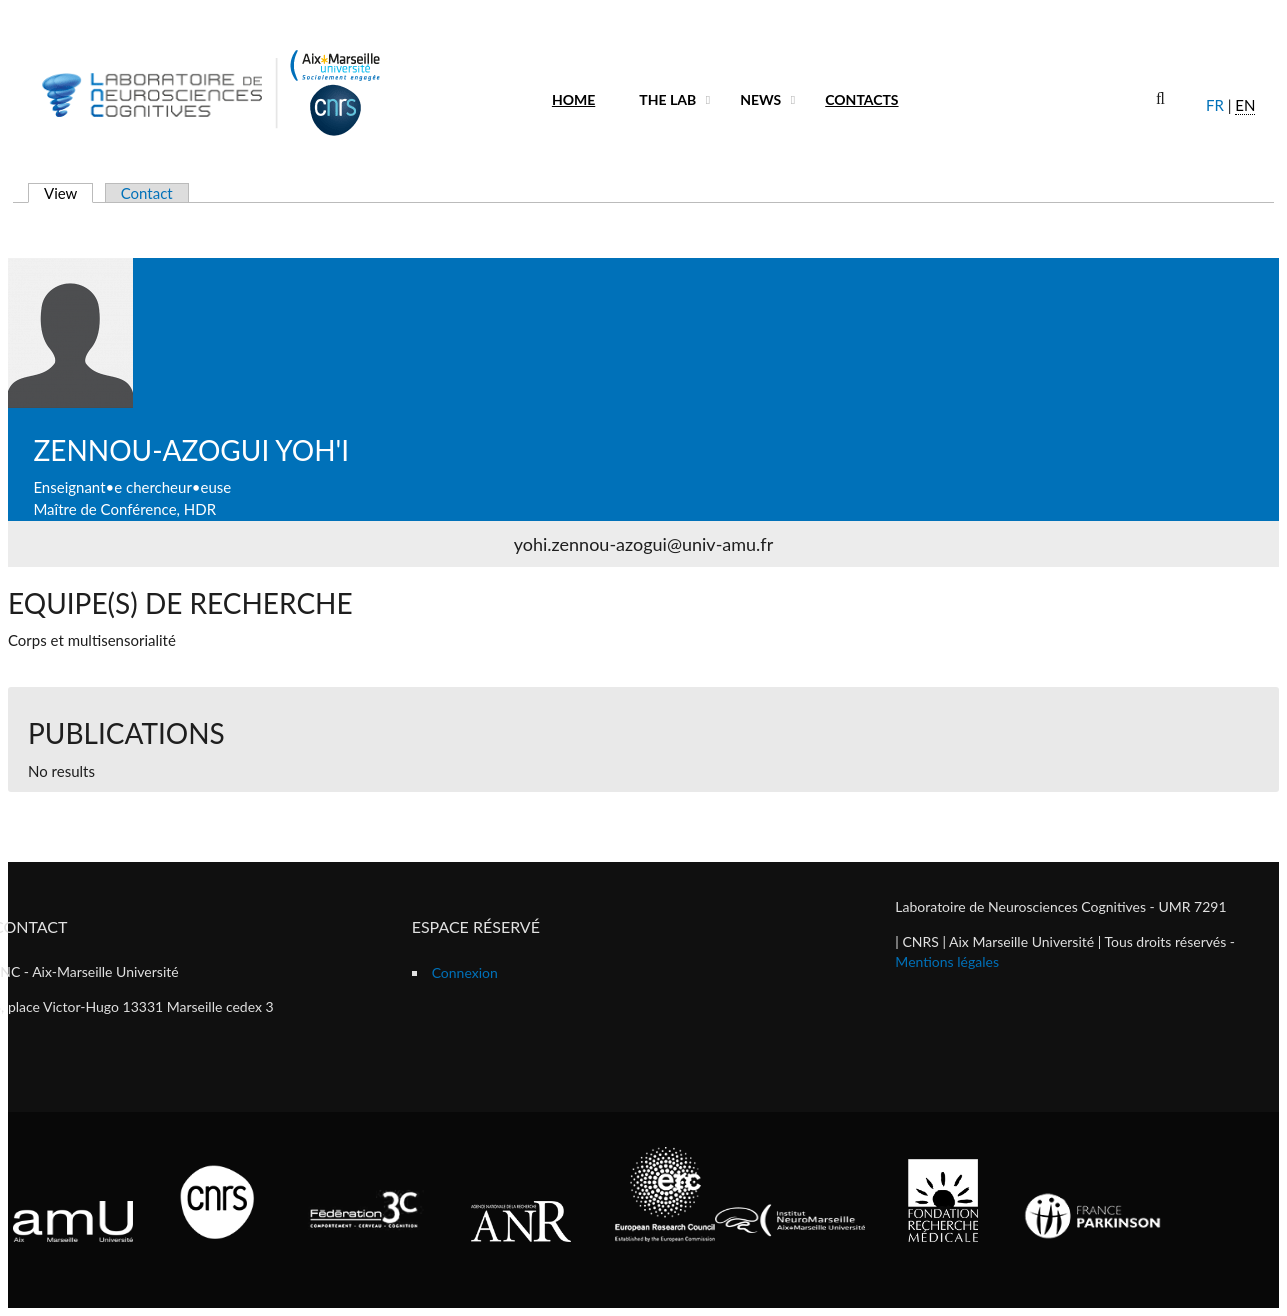 The height and width of the screenshot is (1316, 1287). What do you see at coordinates (667, 99) in the screenshot?
I see `The lab` at bounding box center [667, 99].